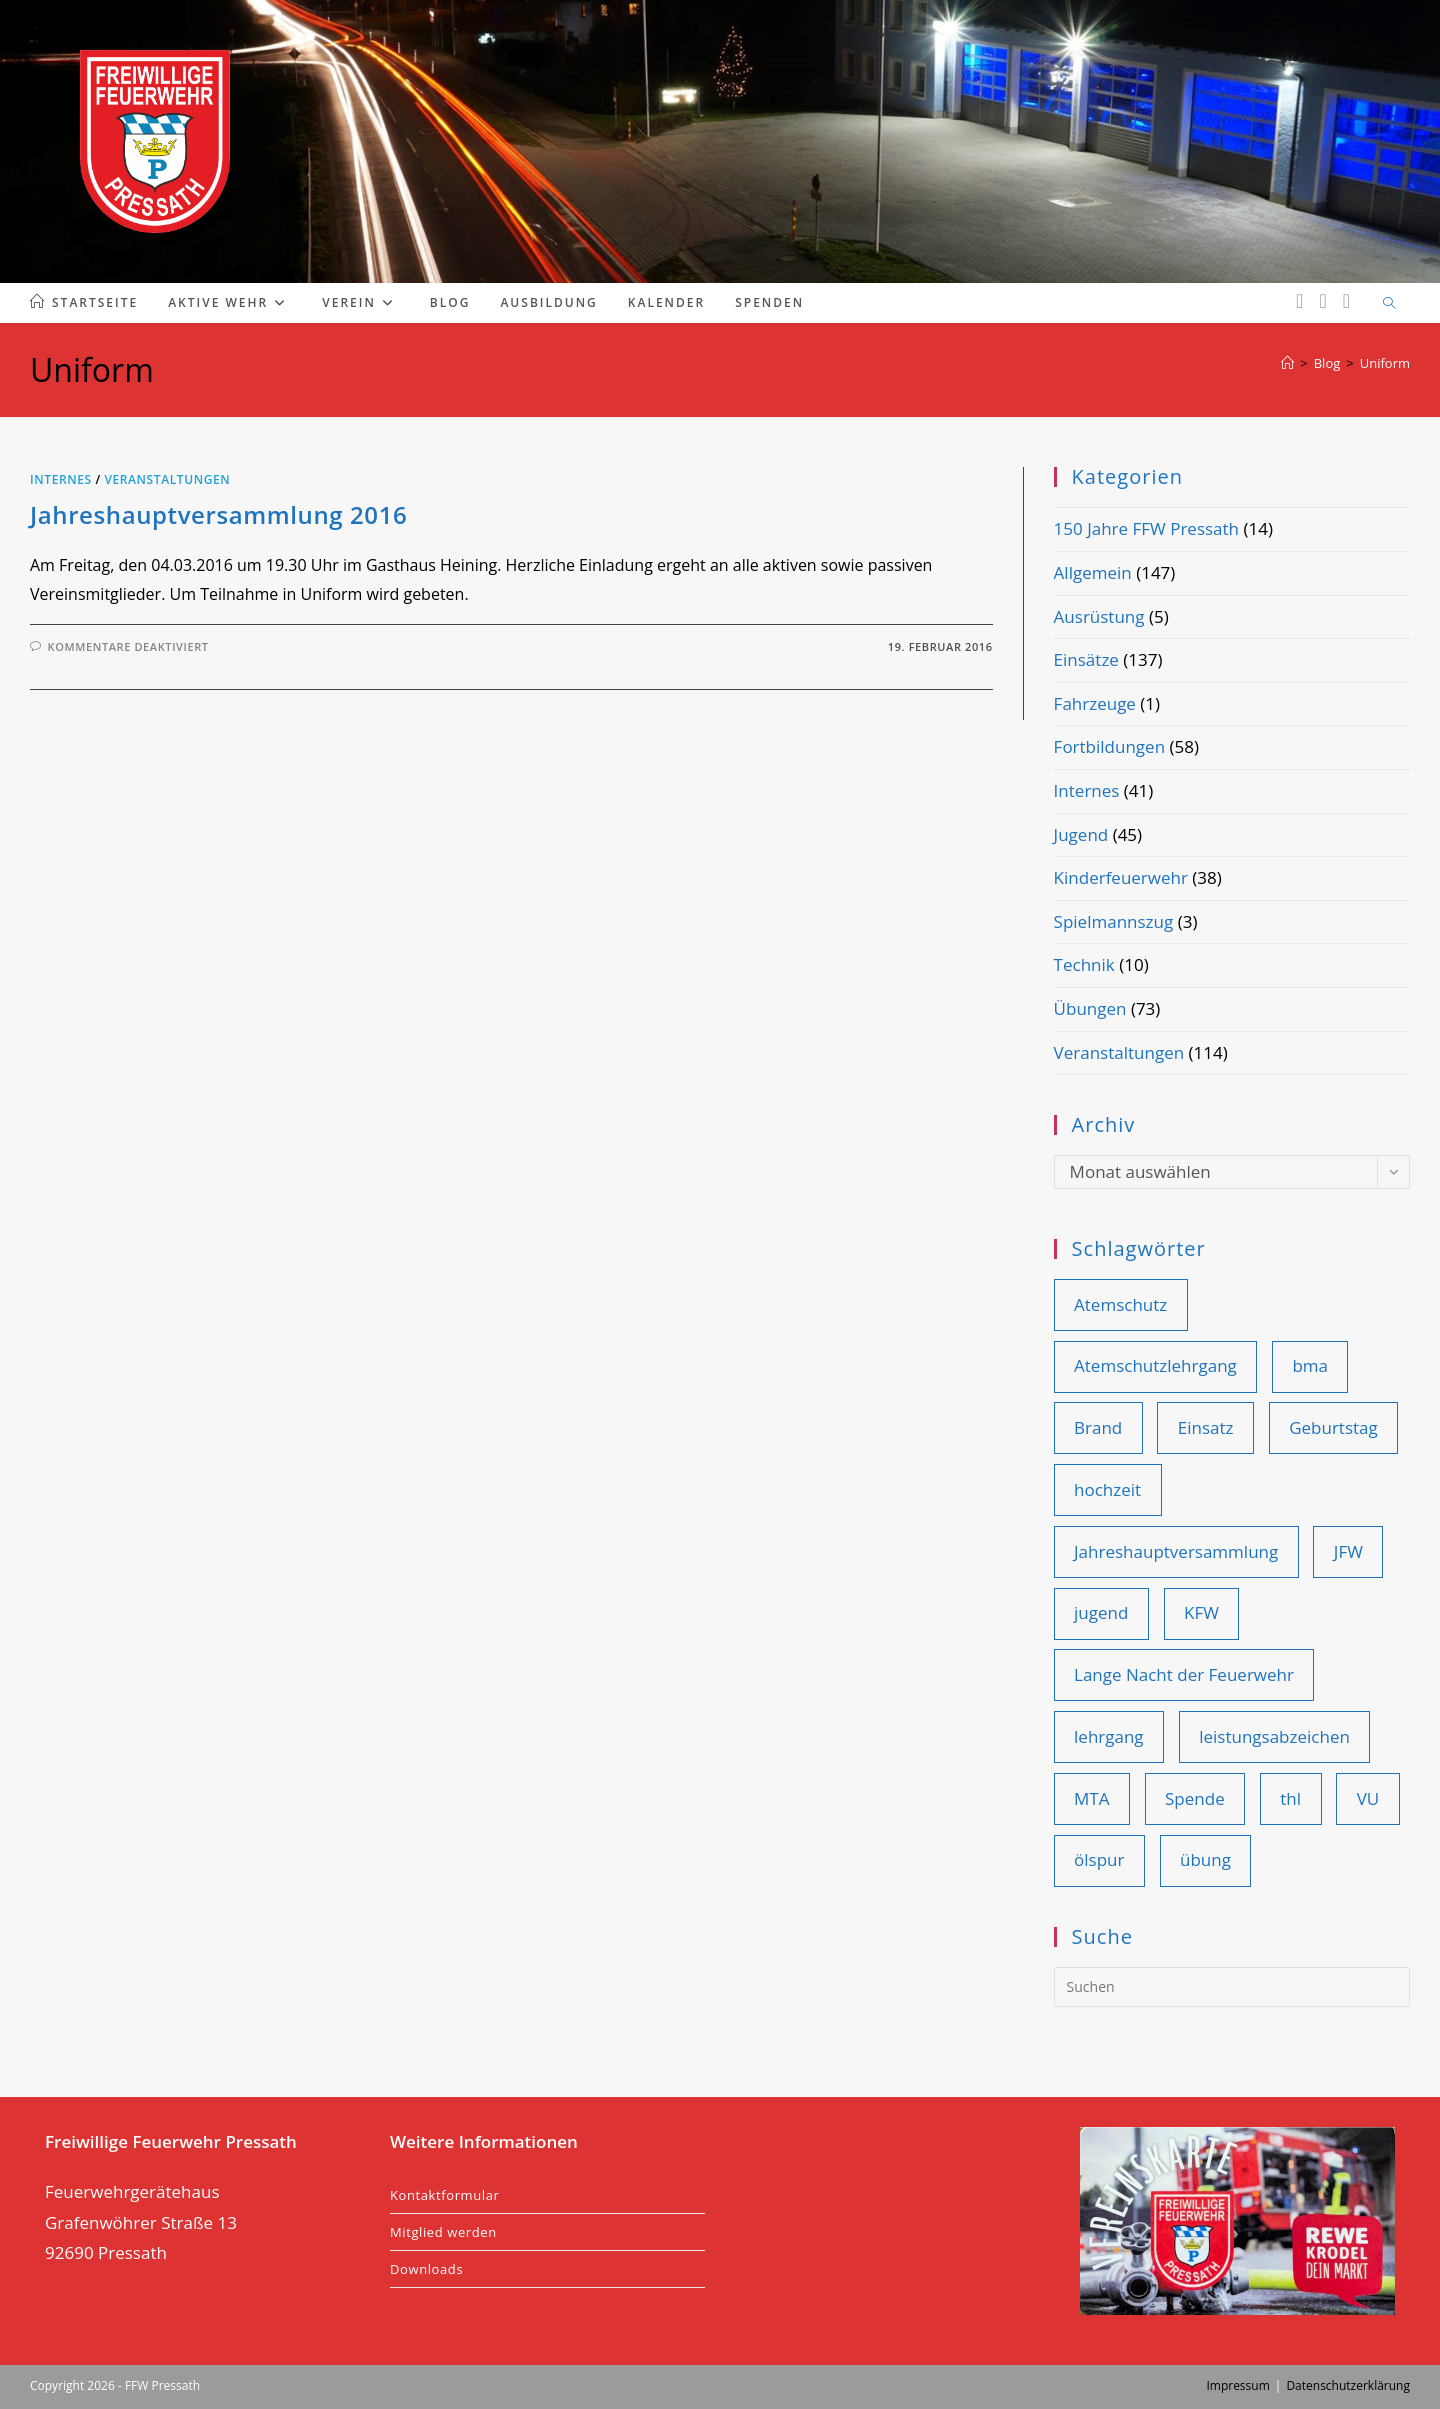 Image resolution: width=1440 pixels, height=2409 pixels. I want to click on Fortbildungen, so click(1109, 746).